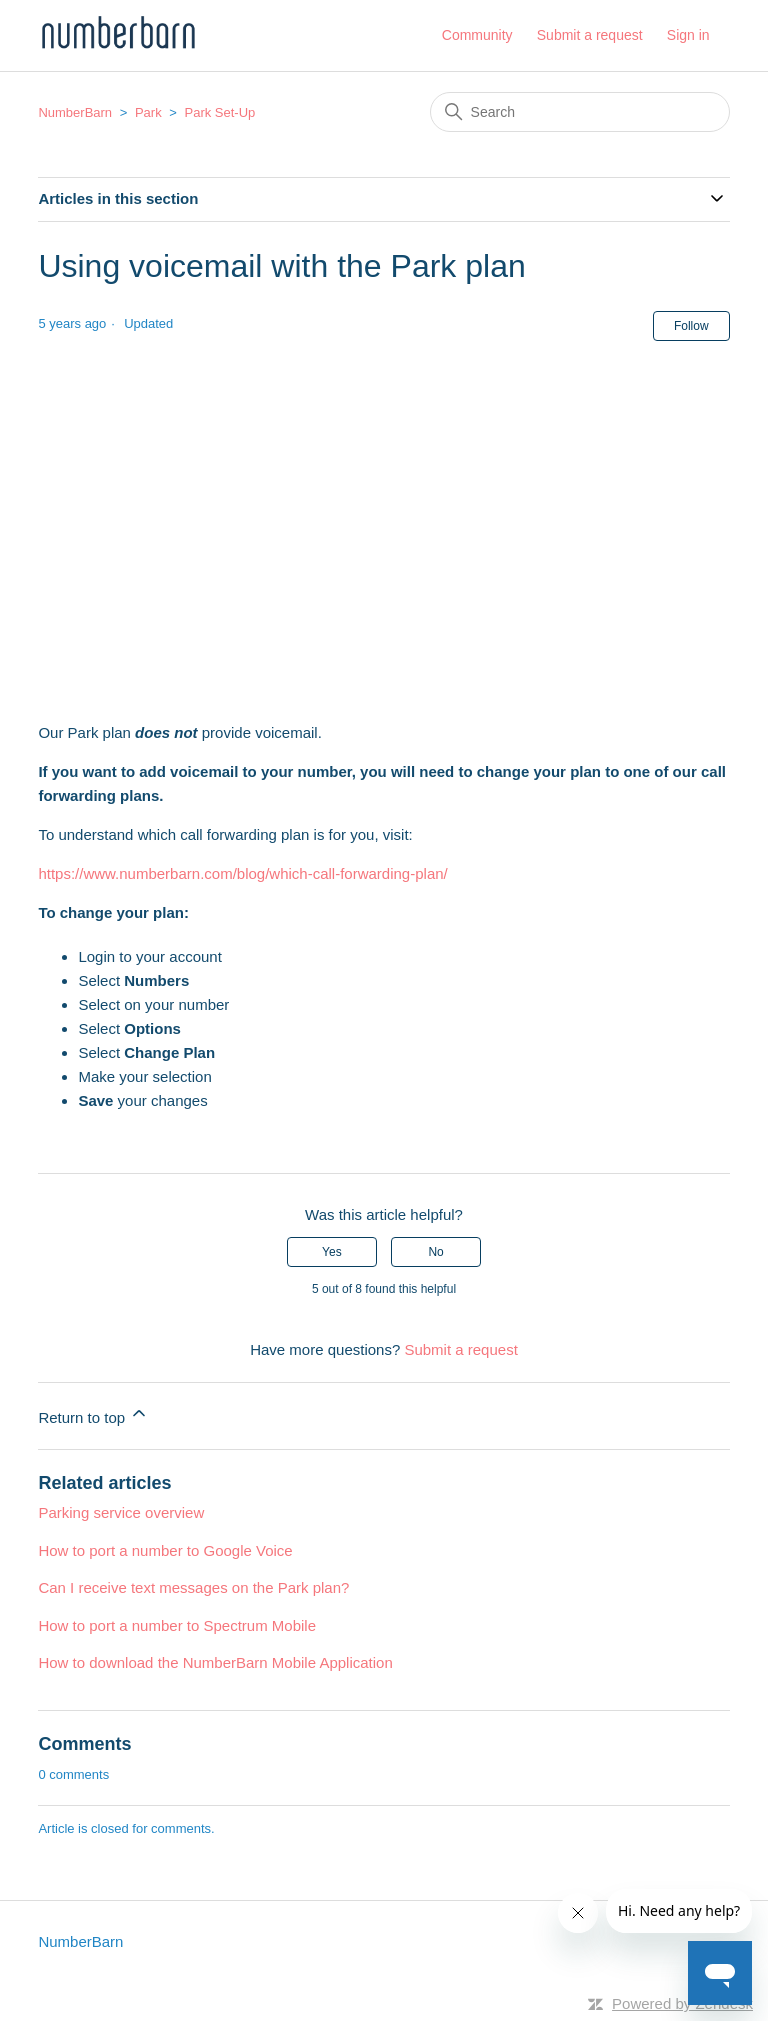 The image size is (768, 2021). Describe the element at coordinates (477, 35) in the screenshot. I see `Community` at that location.